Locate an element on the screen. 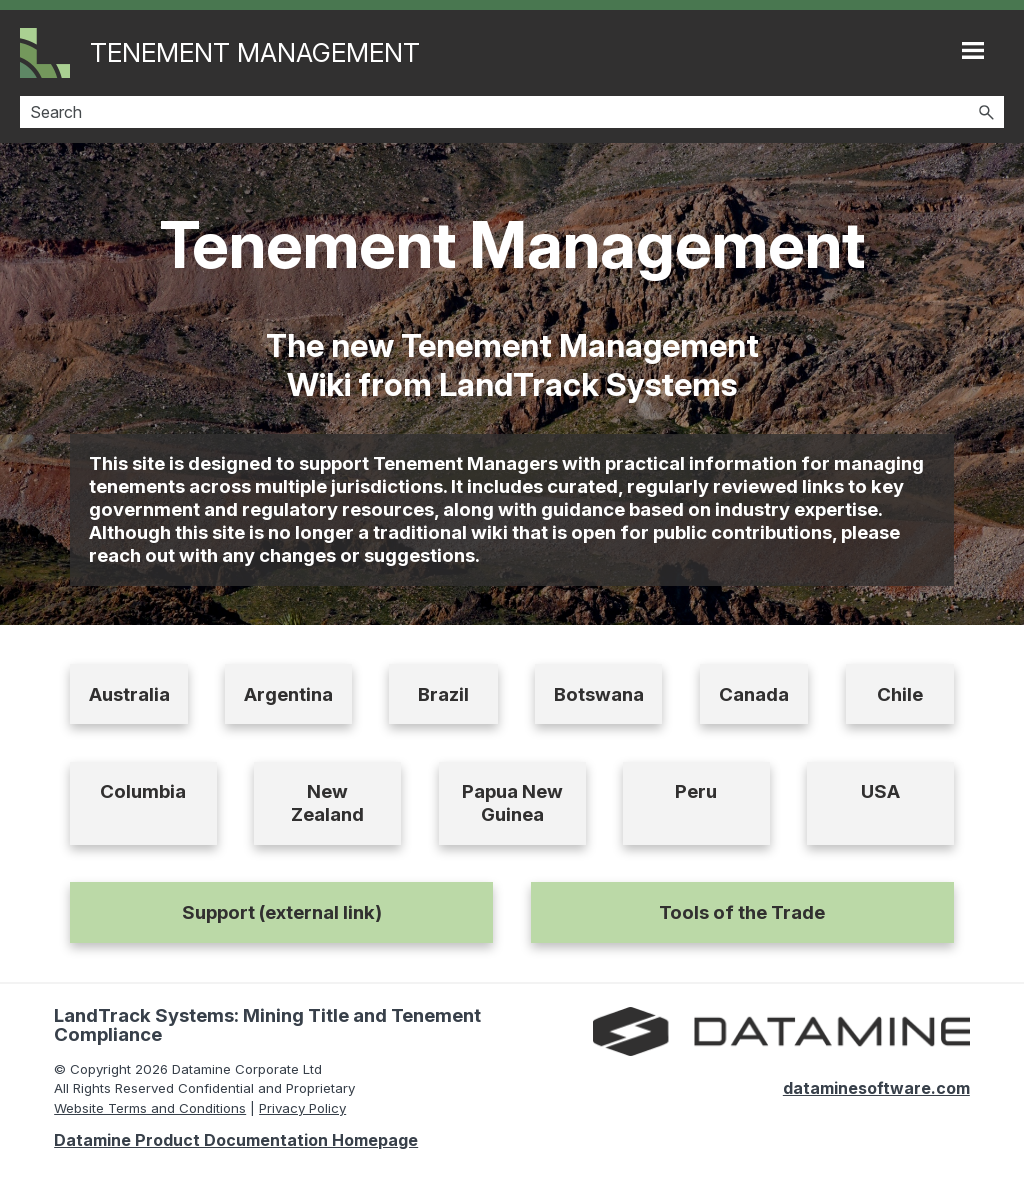 The width and height of the screenshot is (1024, 1177). Papua New Guinea is located at coordinates (512, 803).